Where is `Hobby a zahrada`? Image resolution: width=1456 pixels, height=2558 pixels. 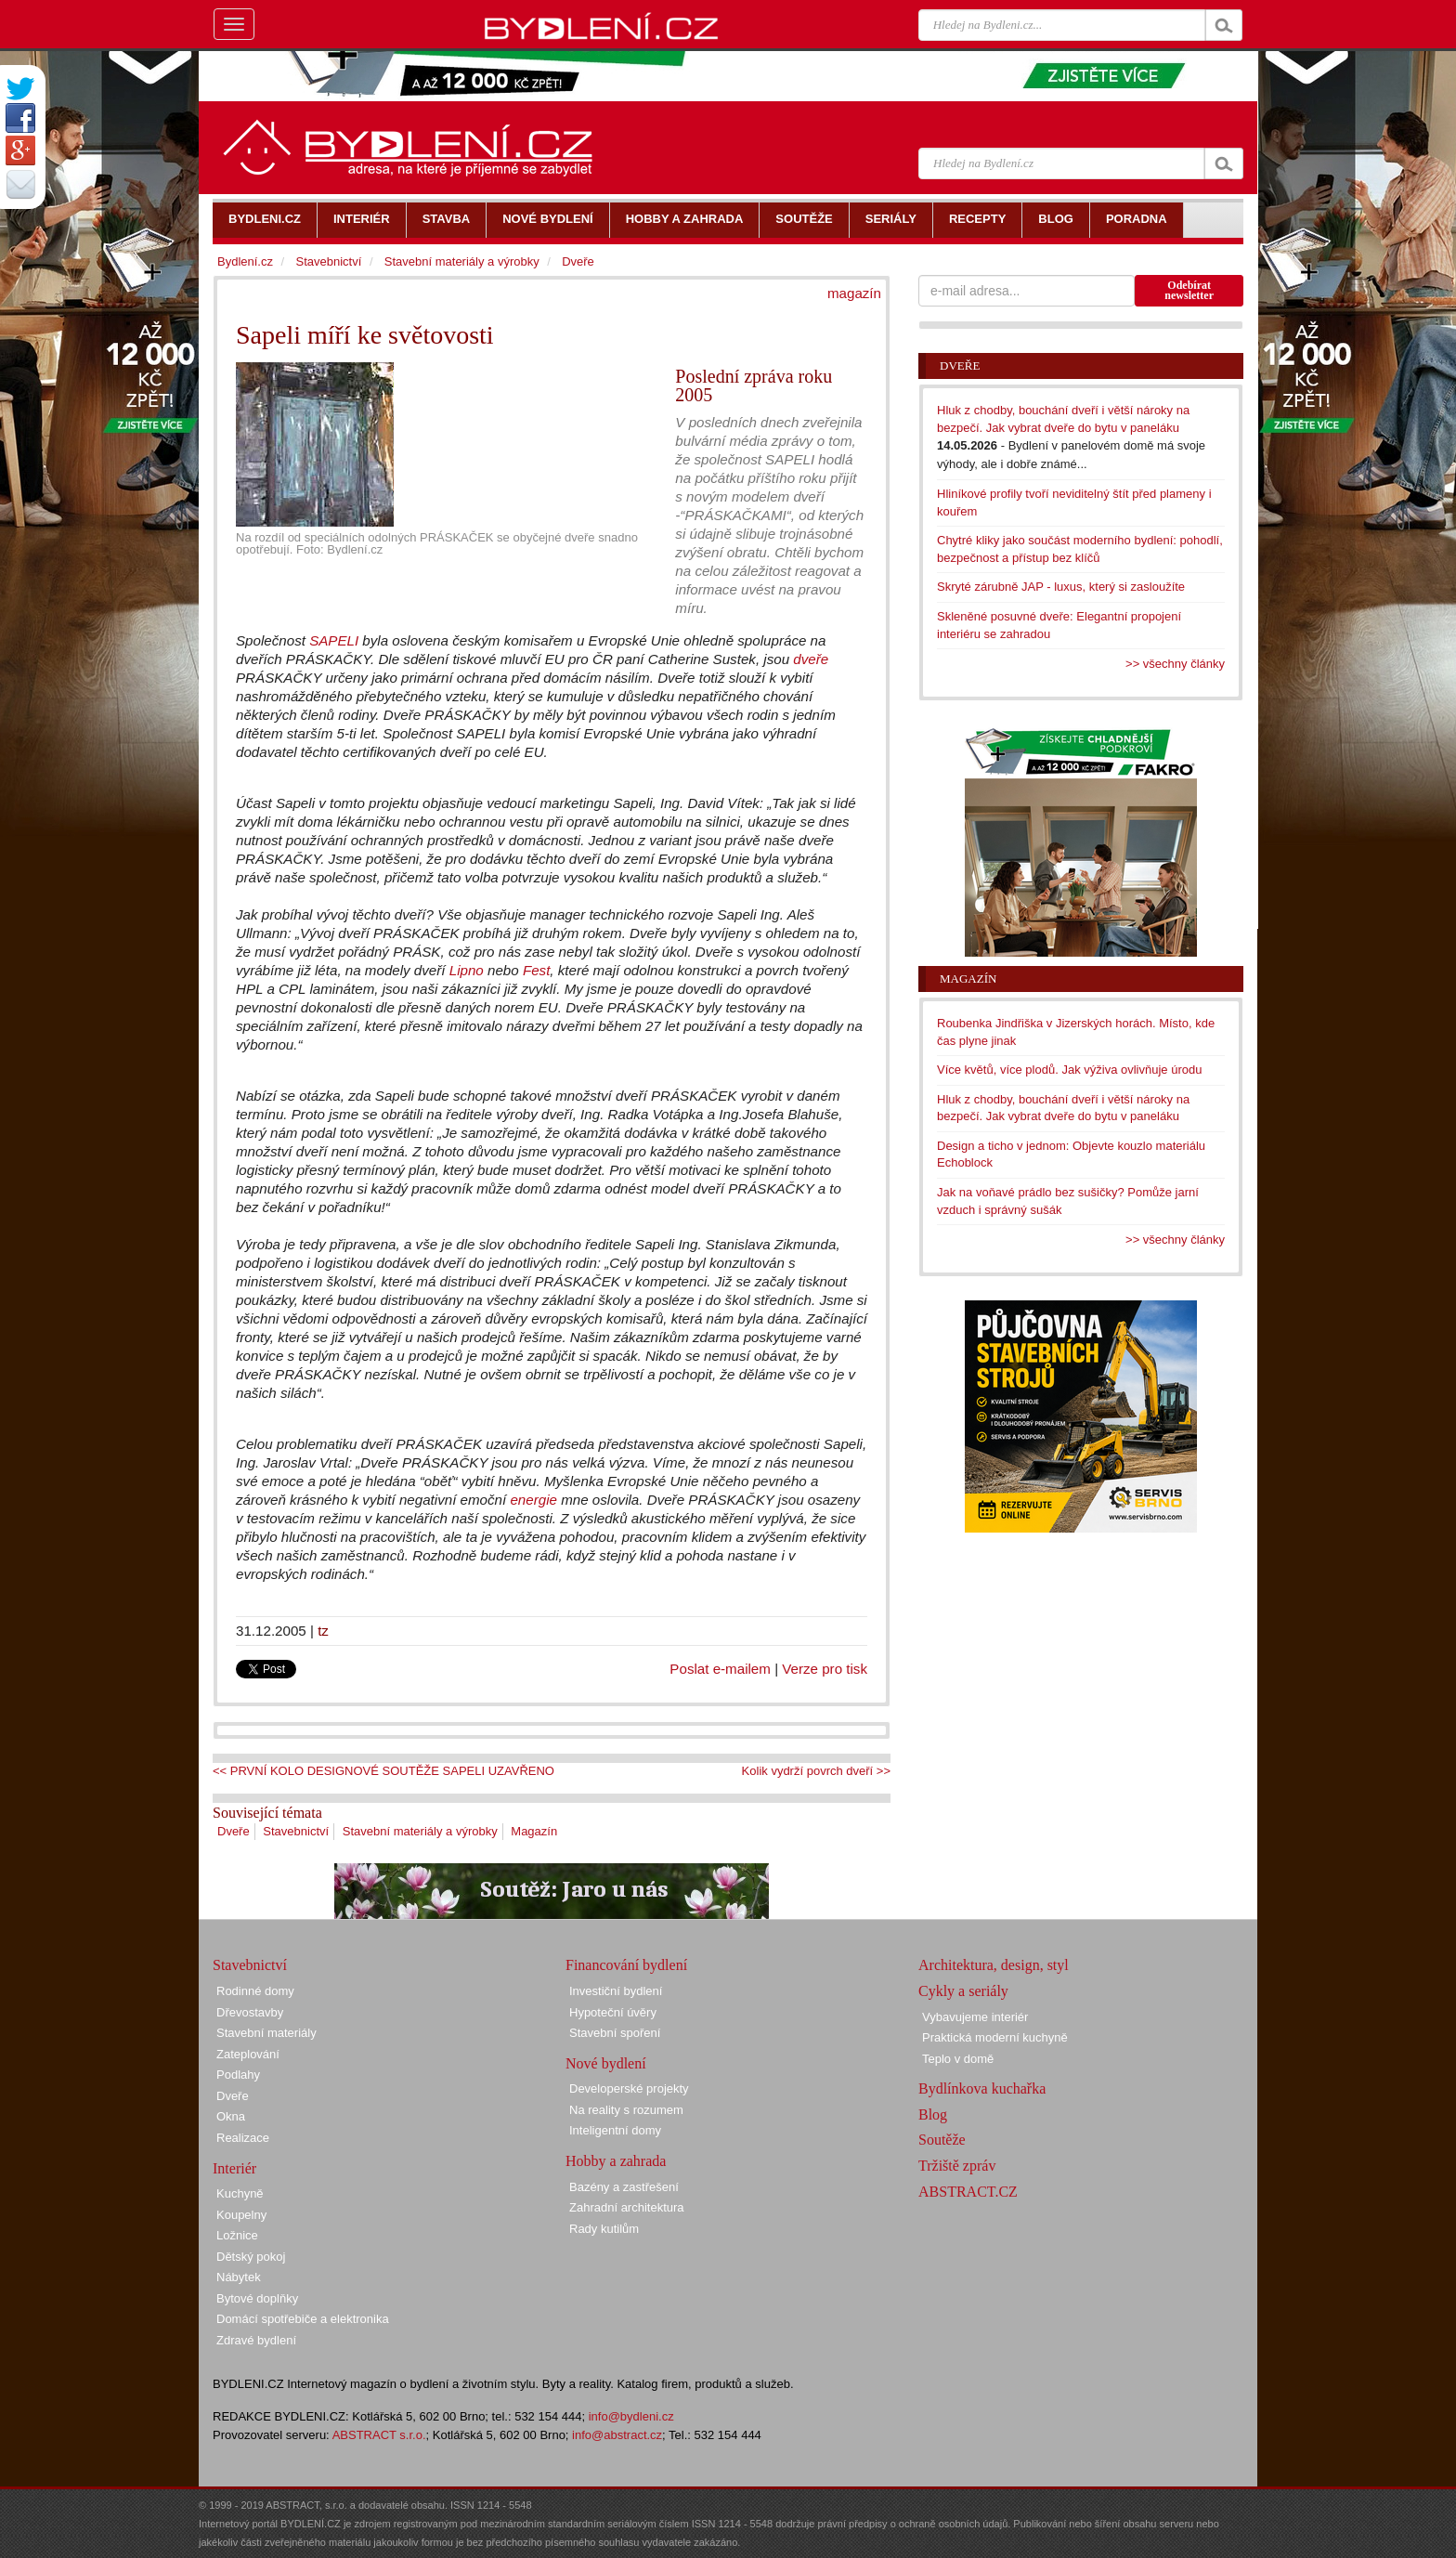 Hobby a zahrada is located at coordinates (616, 2161).